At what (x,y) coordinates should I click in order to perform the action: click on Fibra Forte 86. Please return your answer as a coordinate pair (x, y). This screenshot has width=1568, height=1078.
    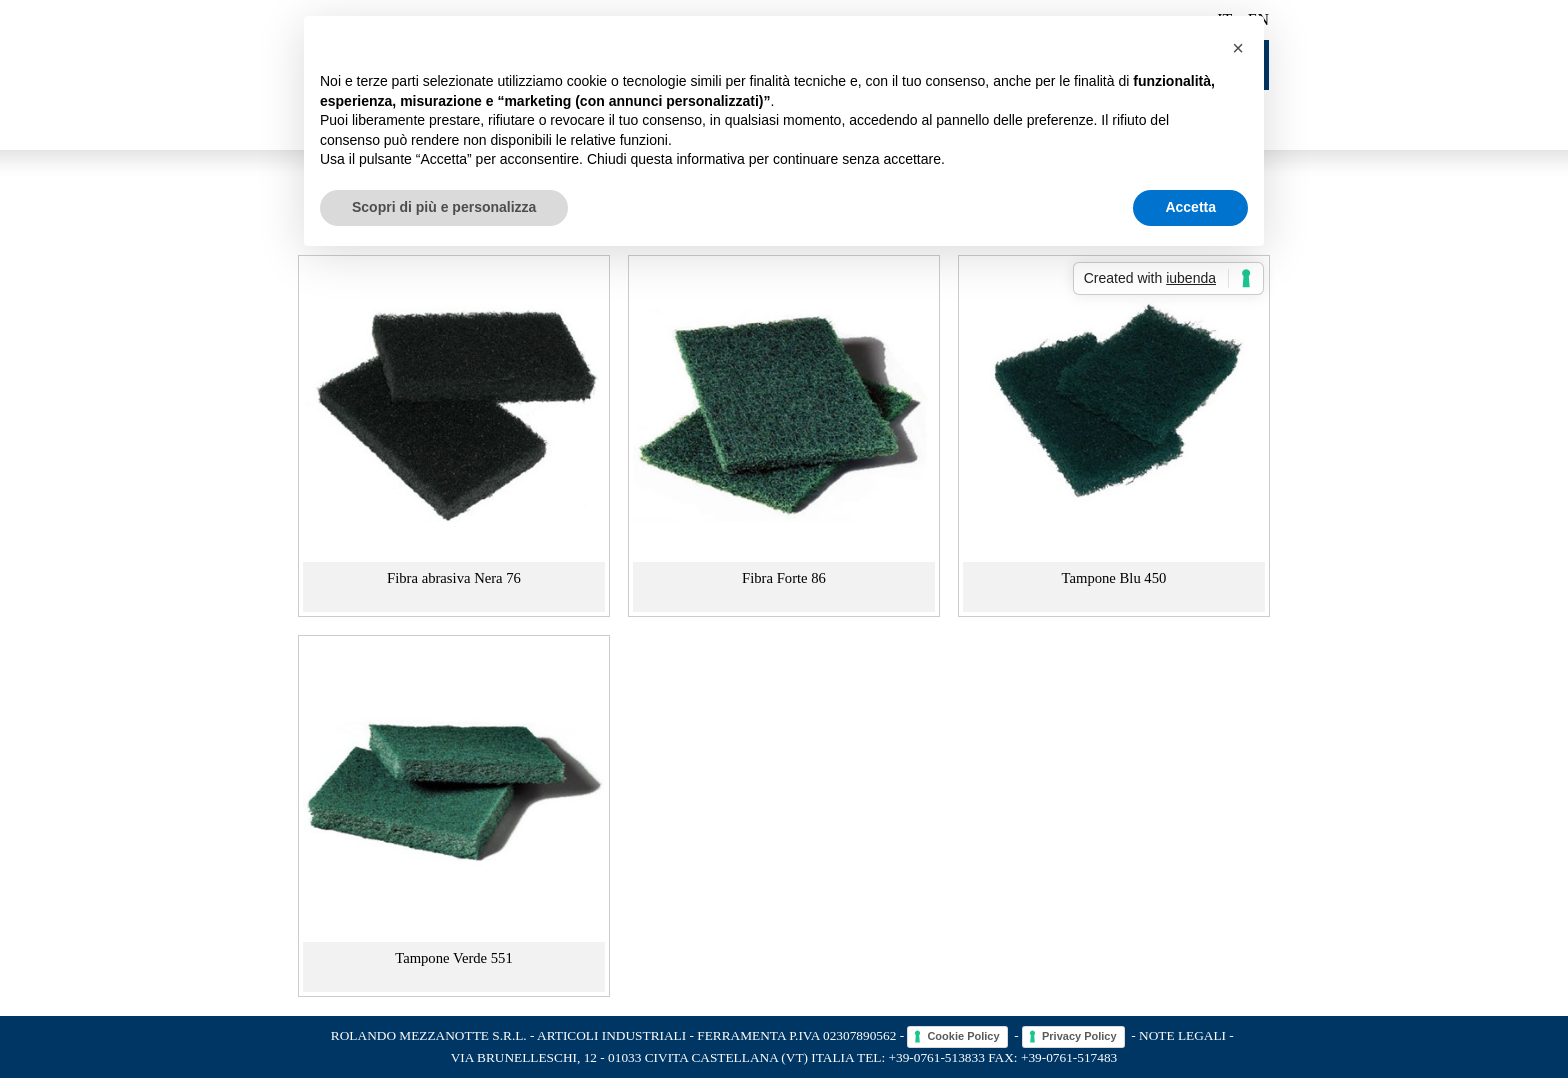
    Looking at the image, I should click on (784, 578).